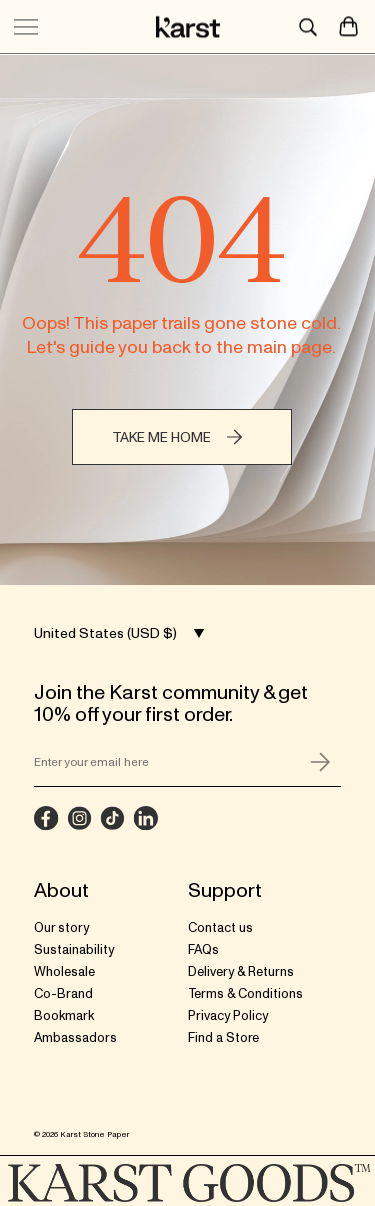 The height and width of the screenshot is (1206, 375). Describe the element at coordinates (349, 25) in the screenshot. I see `[Open Cart]` at that location.